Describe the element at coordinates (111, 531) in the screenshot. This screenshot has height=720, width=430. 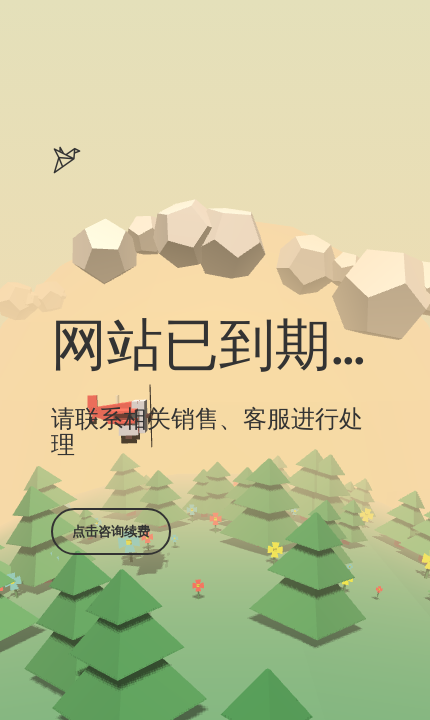
I see `点击咨询续费` at that location.